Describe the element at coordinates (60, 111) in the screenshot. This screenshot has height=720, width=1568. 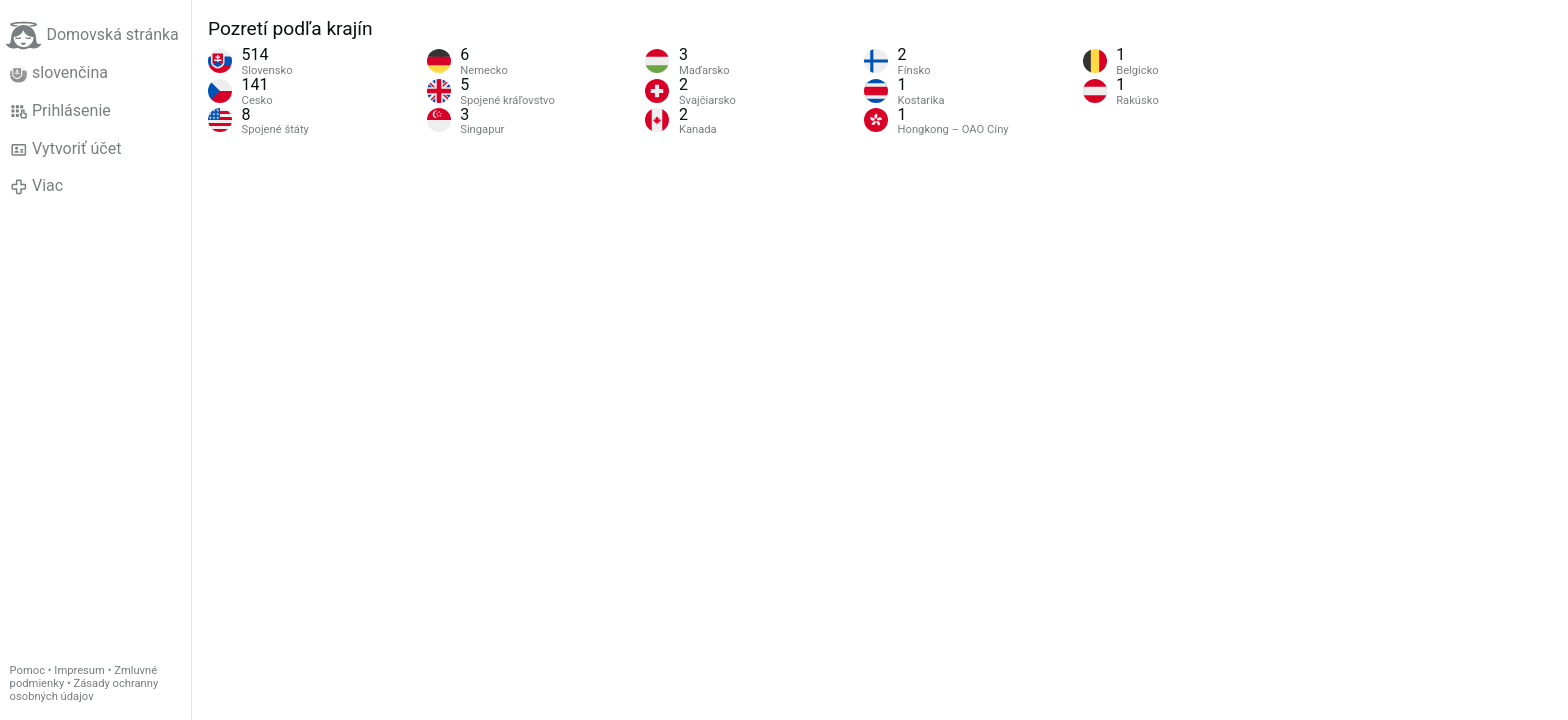
I see `Prihlásenie` at that location.